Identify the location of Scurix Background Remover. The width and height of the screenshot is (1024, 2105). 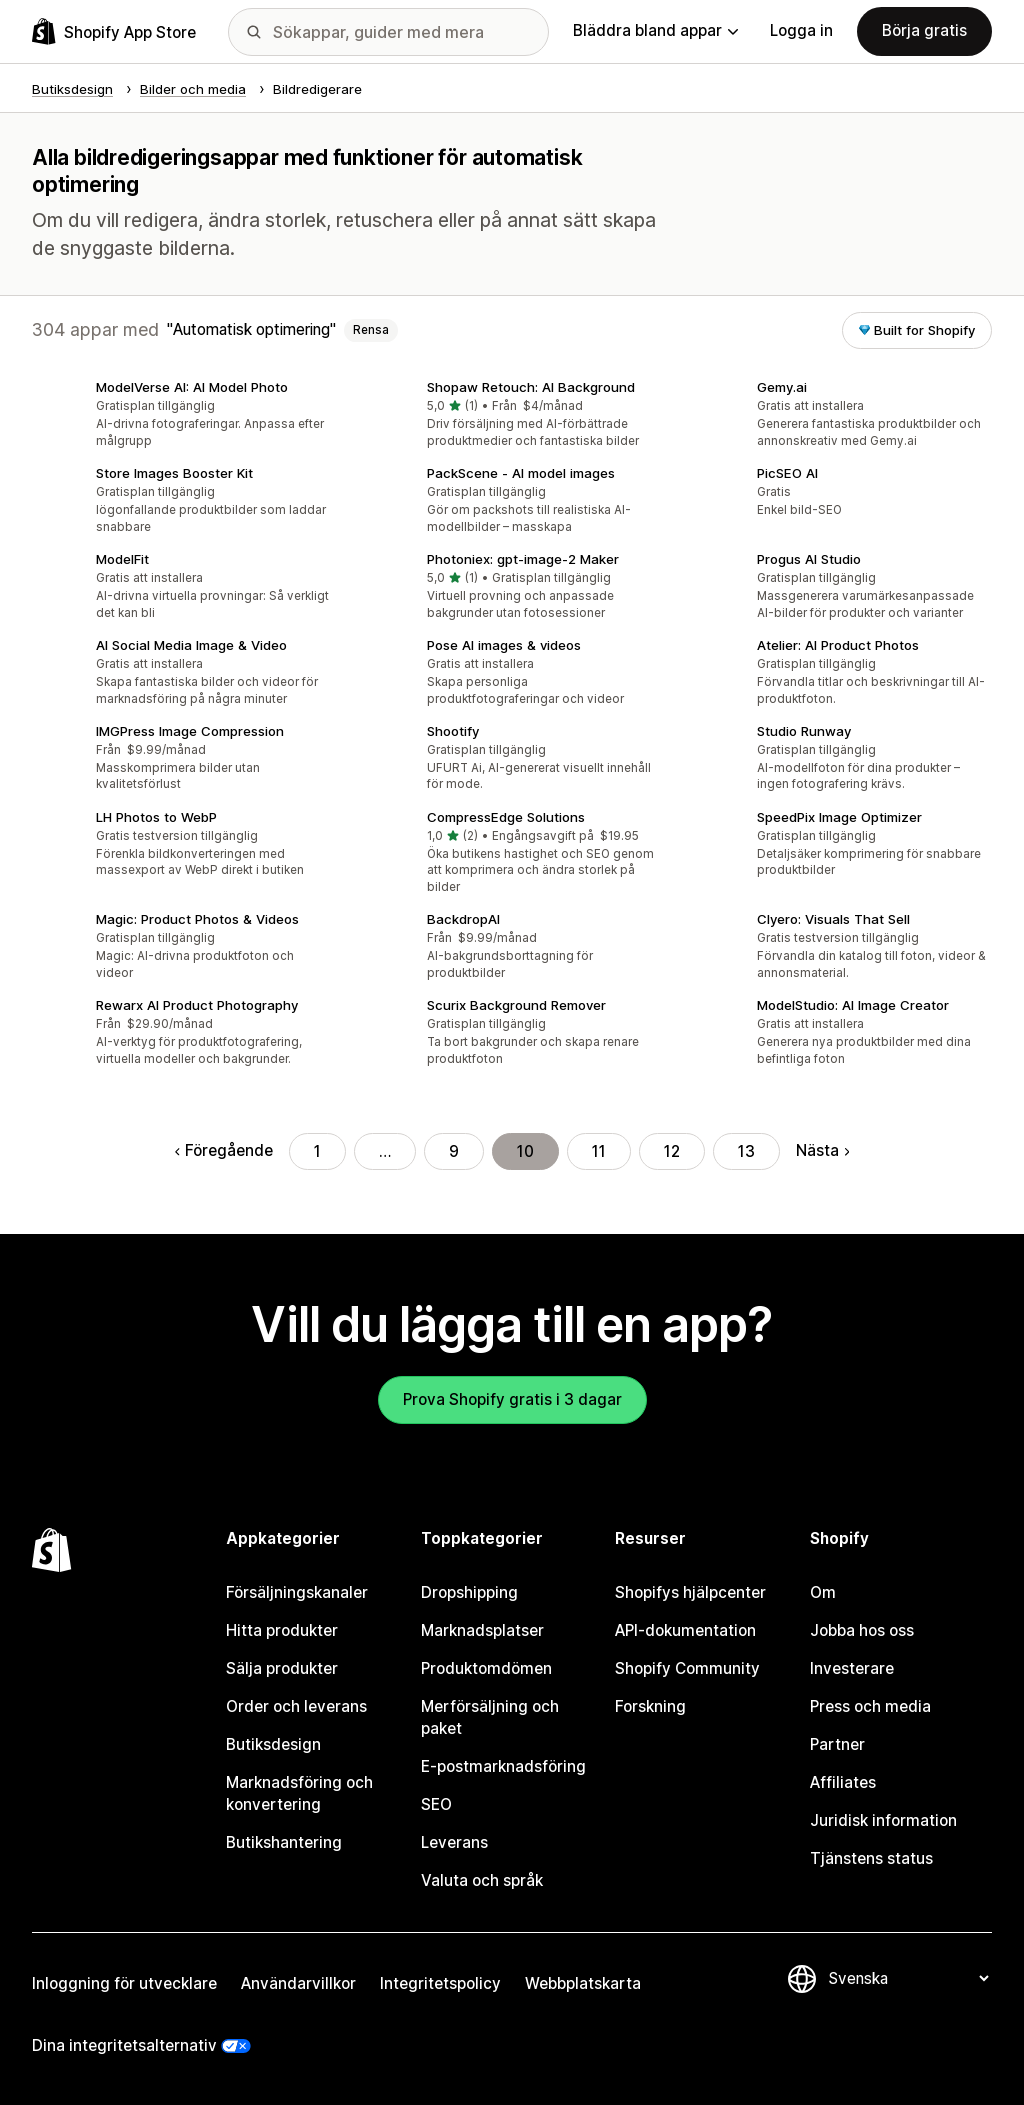
(516, 1005).